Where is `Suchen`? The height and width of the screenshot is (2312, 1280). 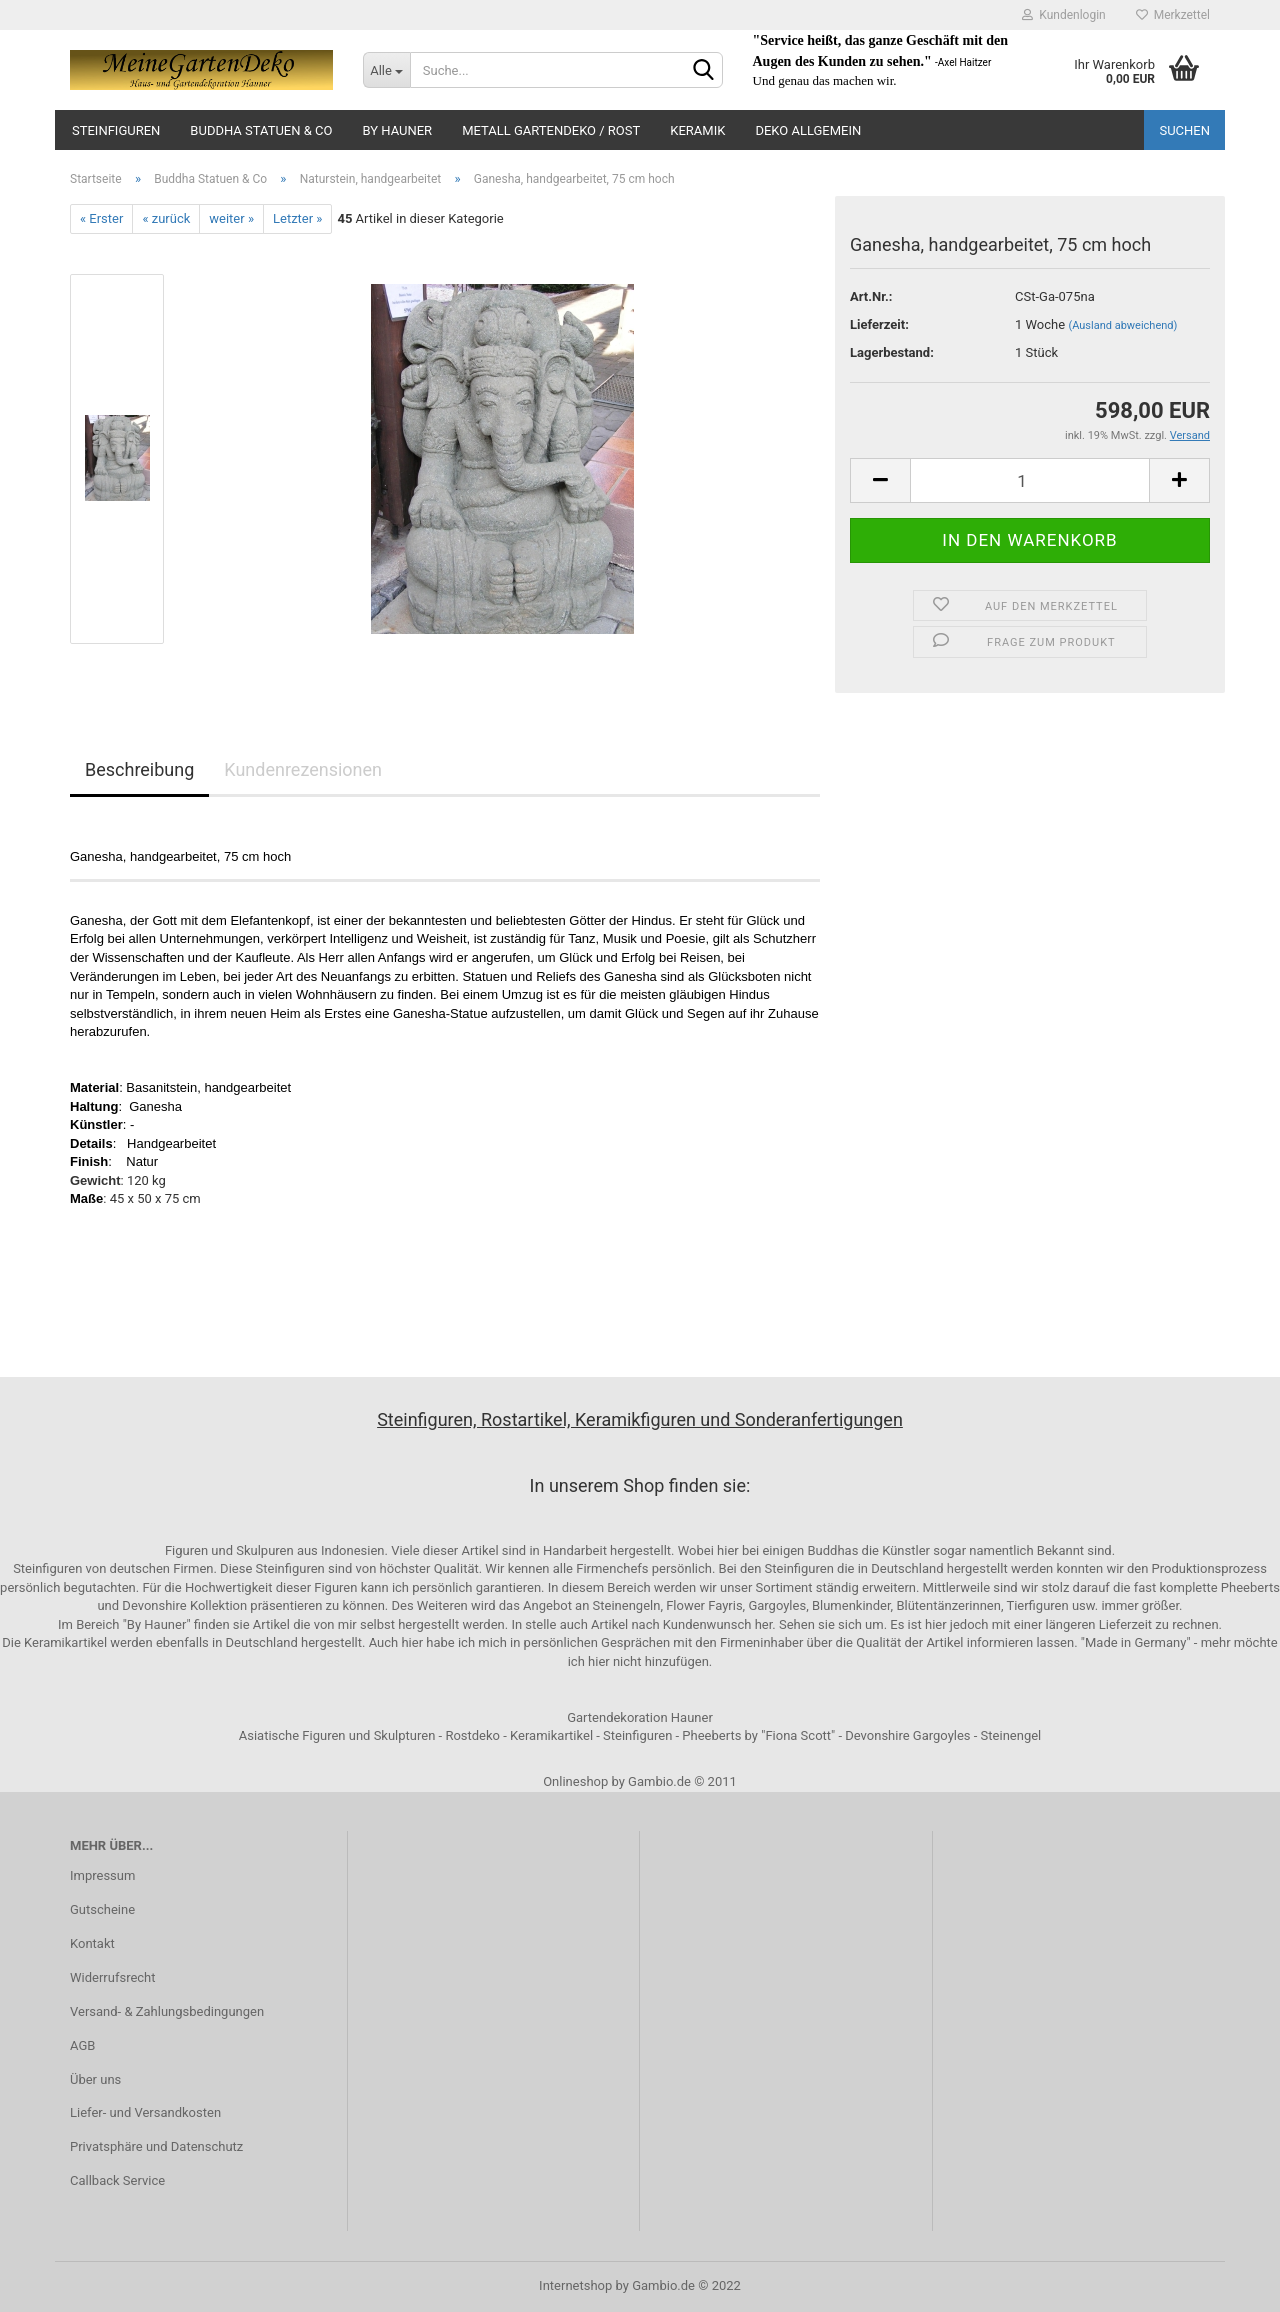
Suchen is located at coordinates (1184, 130).